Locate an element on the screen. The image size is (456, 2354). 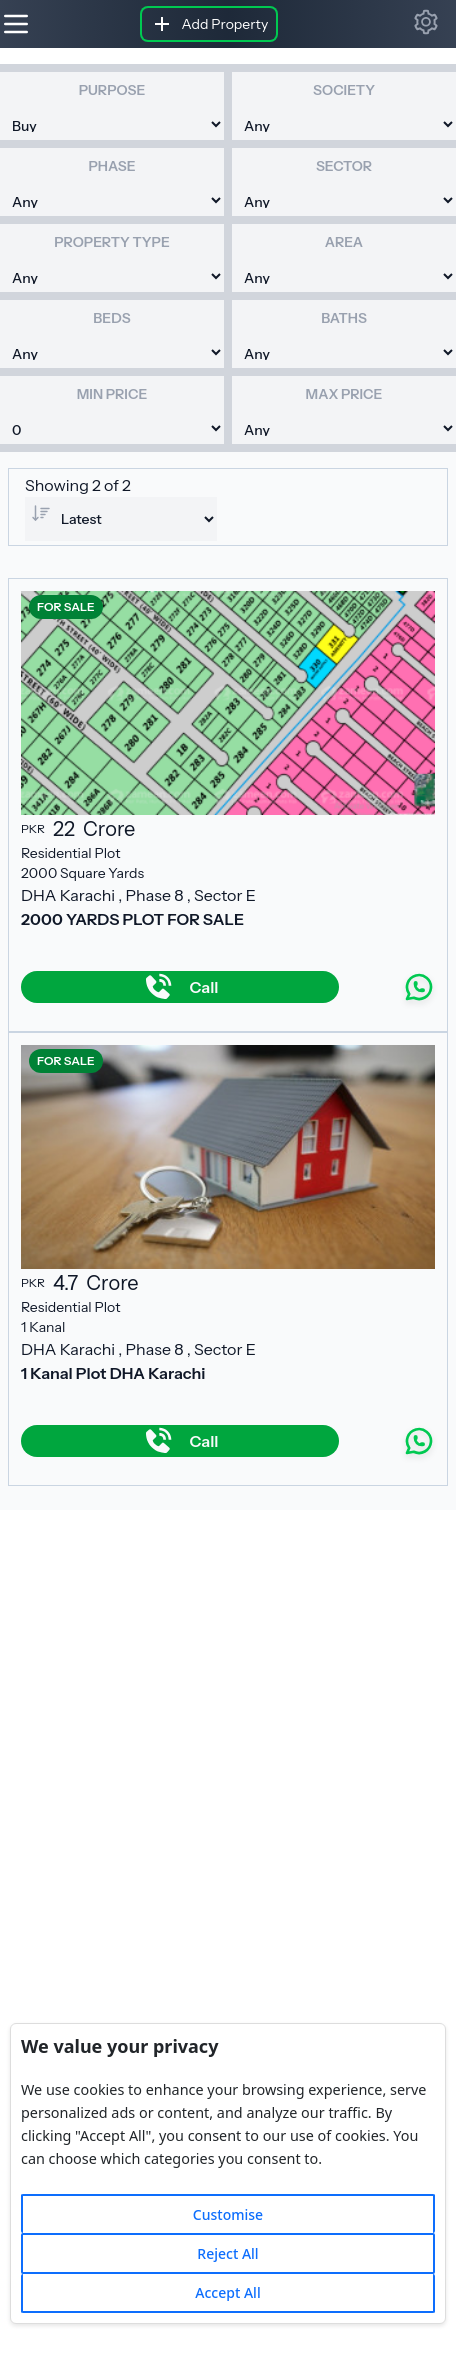
Max Price is located at coordinates (344, 394).